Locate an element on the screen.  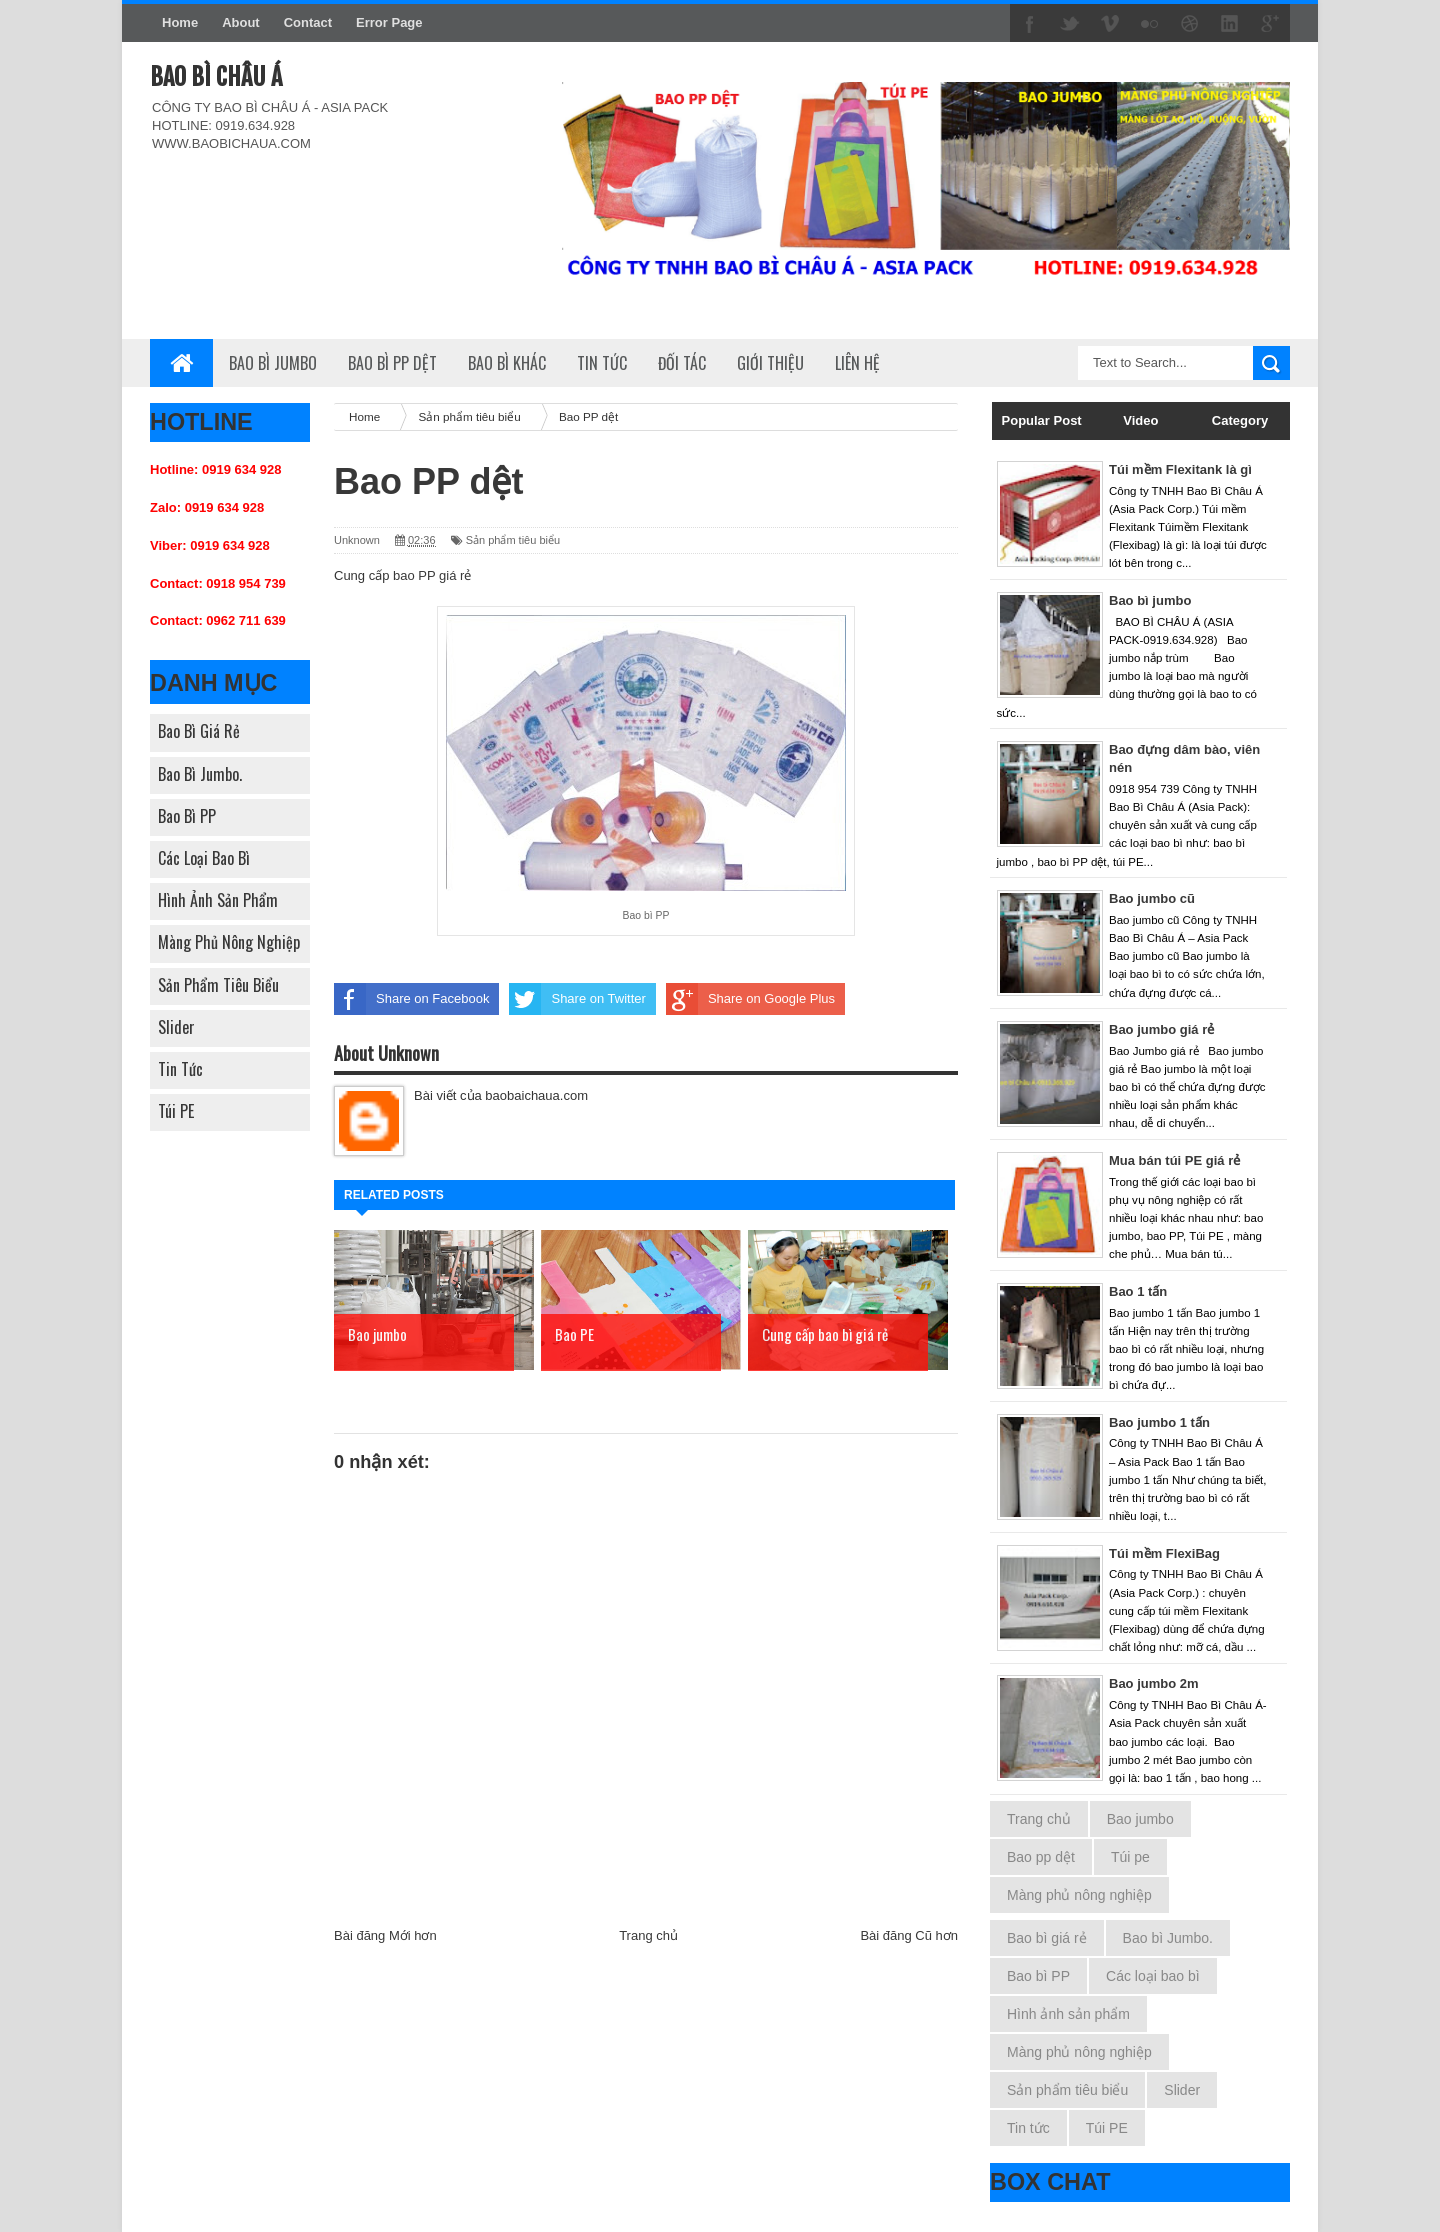
Túi PE is located at coordinates (176, 1111).